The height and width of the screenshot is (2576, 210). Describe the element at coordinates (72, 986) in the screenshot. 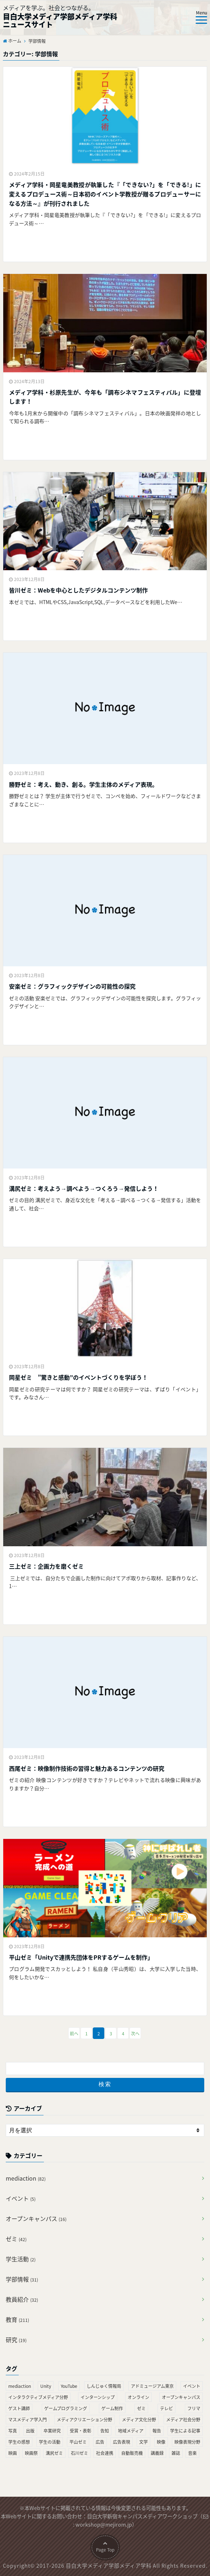

I see `安楽ゼミ：グラフィックデザインの可能性の探究` at that location.